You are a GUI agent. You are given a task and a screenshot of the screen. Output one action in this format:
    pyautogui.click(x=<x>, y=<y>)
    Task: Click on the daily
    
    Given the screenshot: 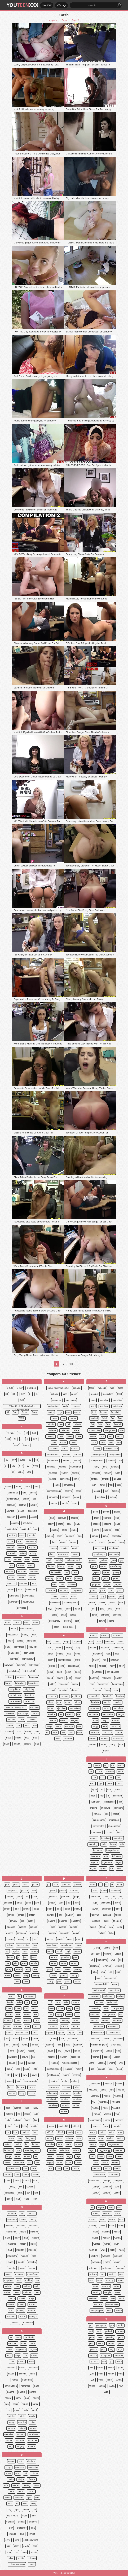 What is the action you would take?
    pyautogui.click(x=69, y=1524)
    